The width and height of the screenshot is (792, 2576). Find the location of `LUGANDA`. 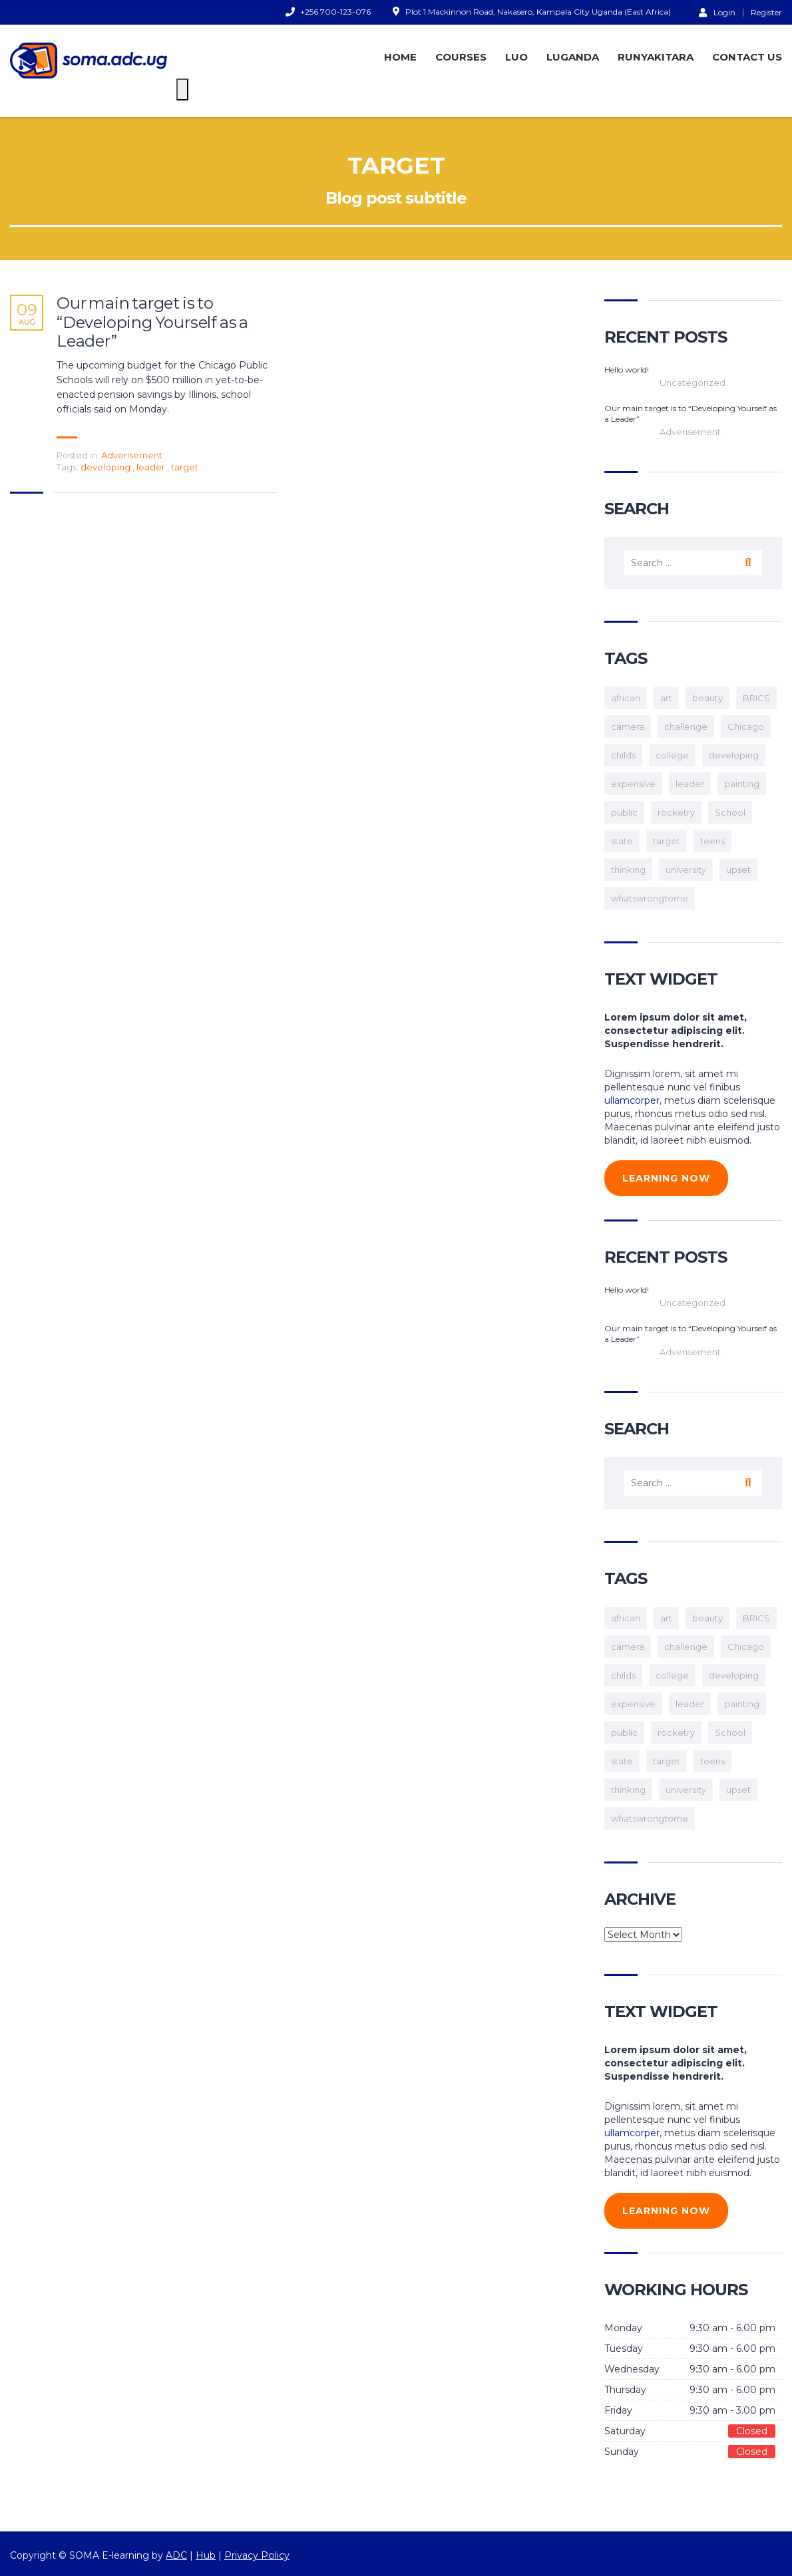

LUGANDA is located at coordinates (572, 57).